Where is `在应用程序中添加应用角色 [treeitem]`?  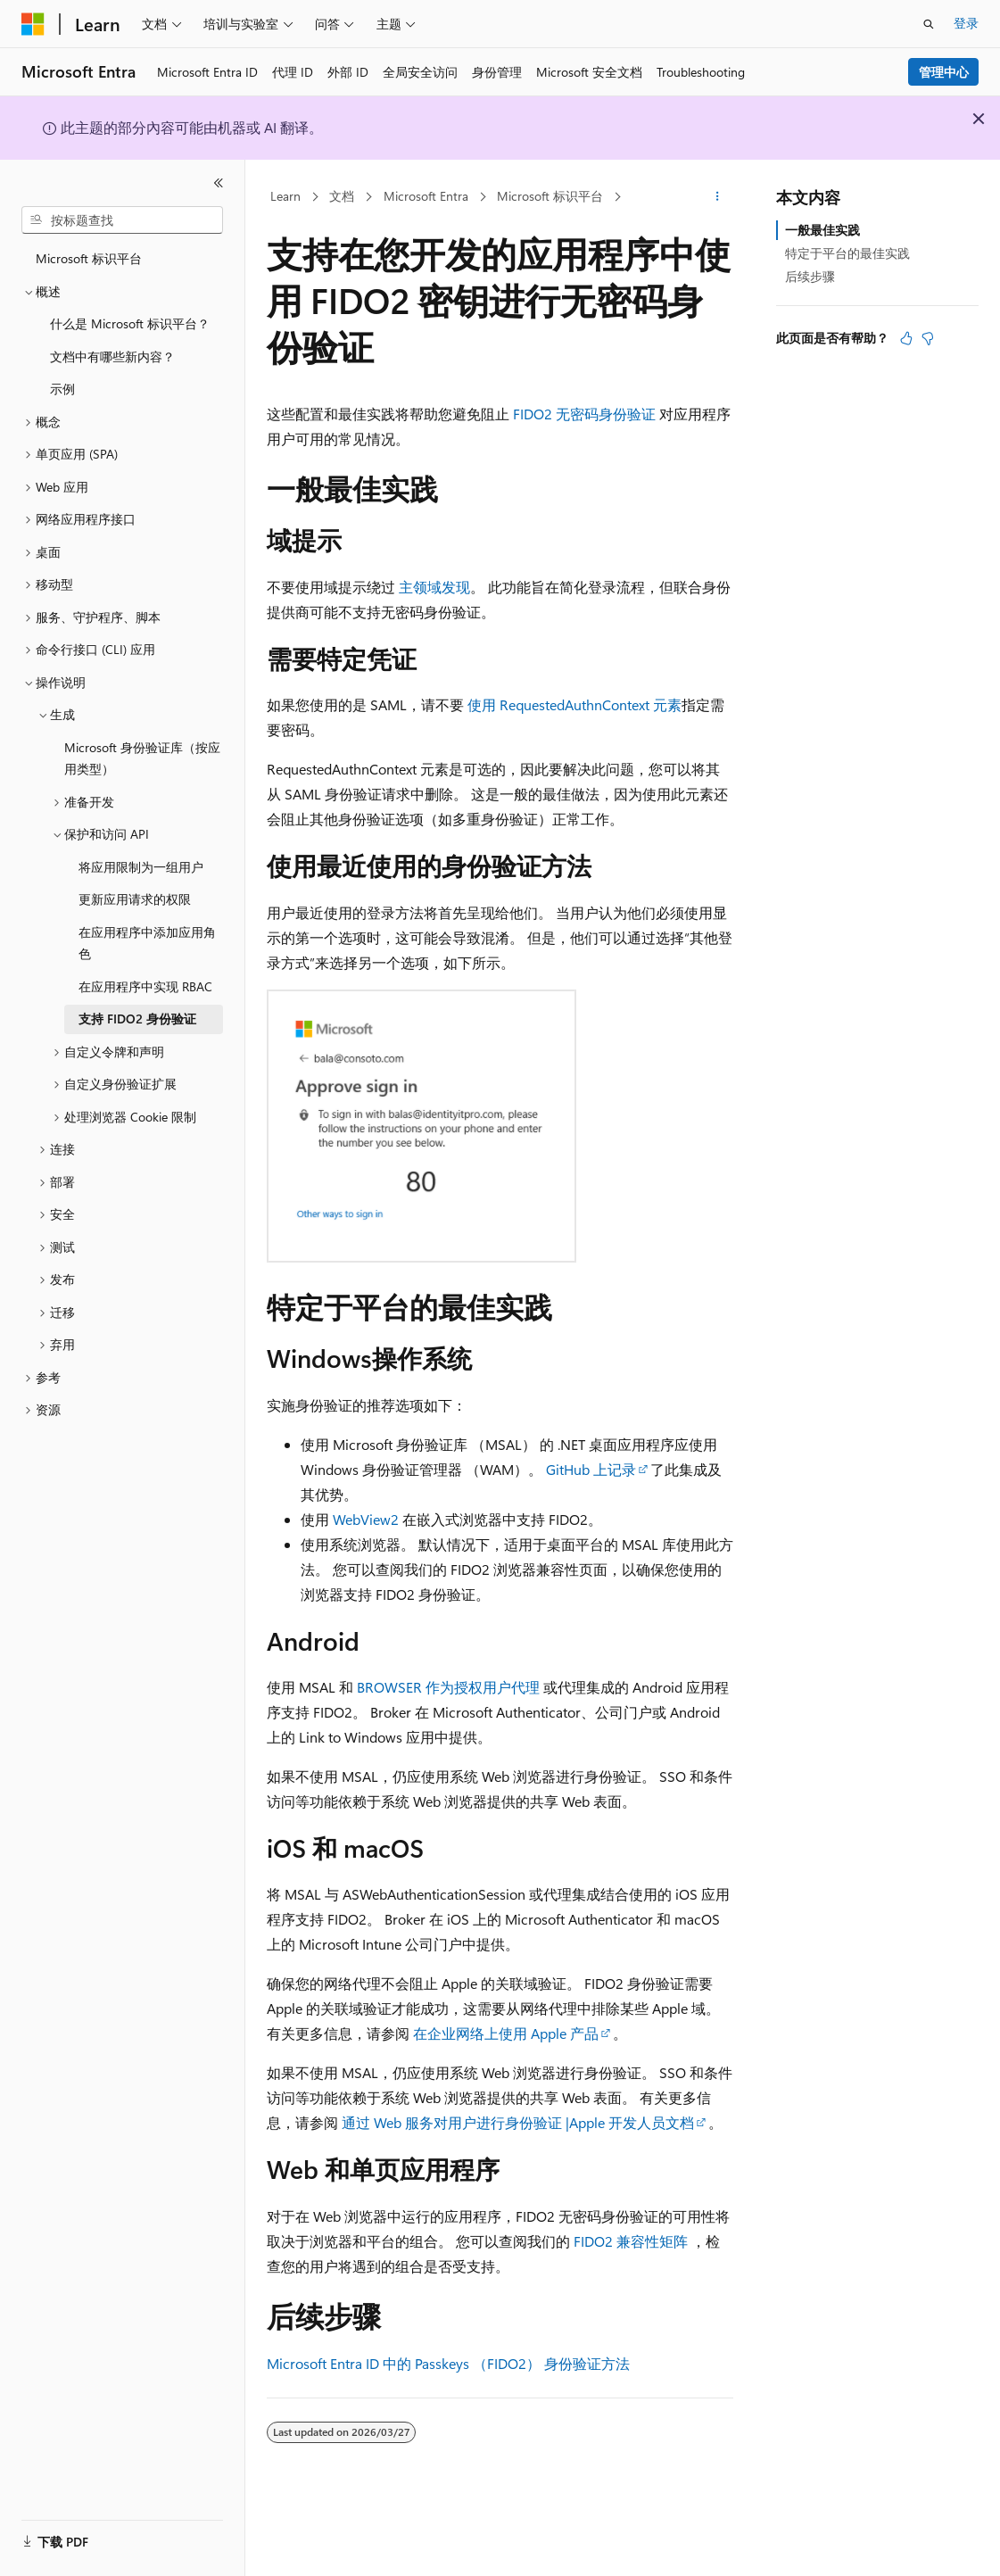
在应用程序中添加应用角色 [treeitem] is located at coordinates (147, 943).